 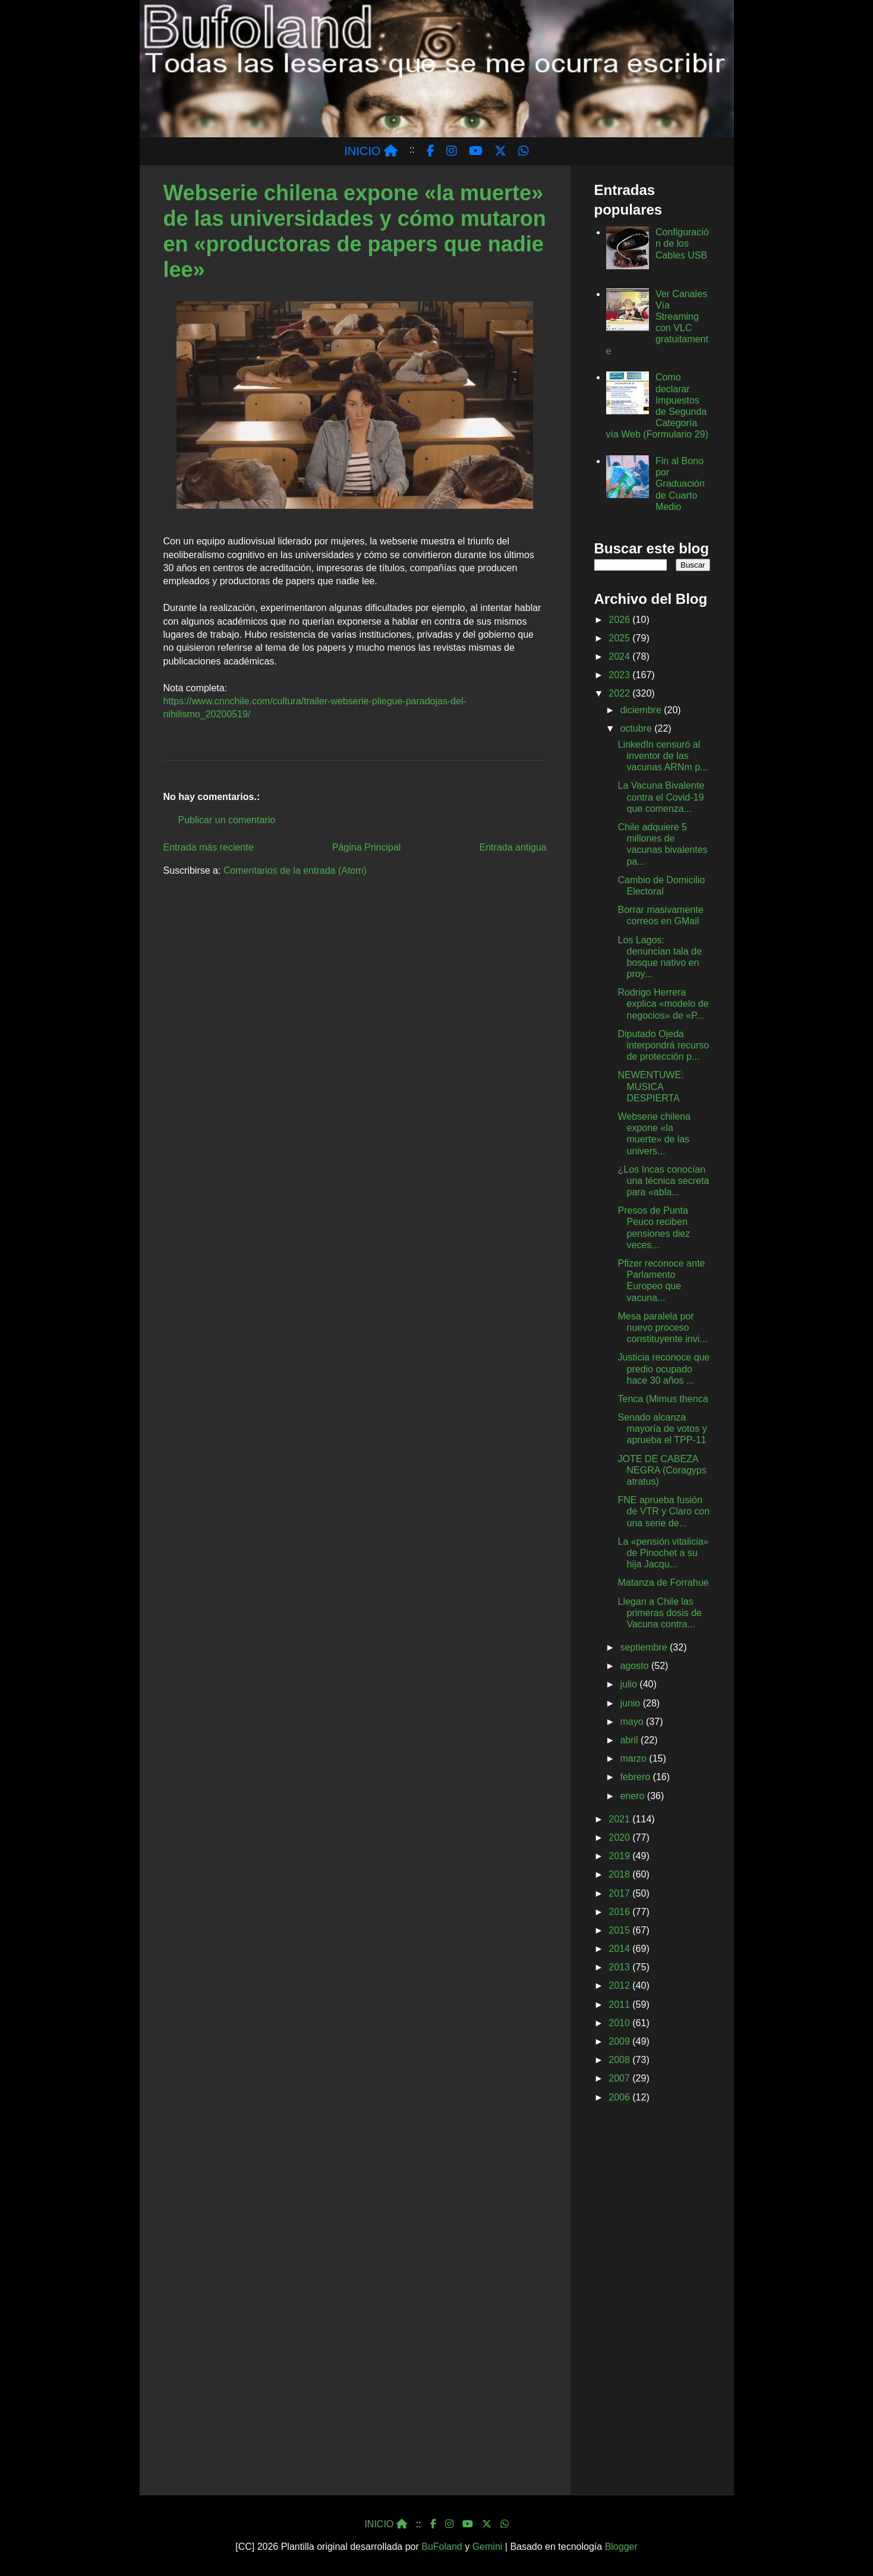 What do you see at coordinates (633, 1722) in the screenshot?
I see `mayo` at bounding box center [633, 1722].